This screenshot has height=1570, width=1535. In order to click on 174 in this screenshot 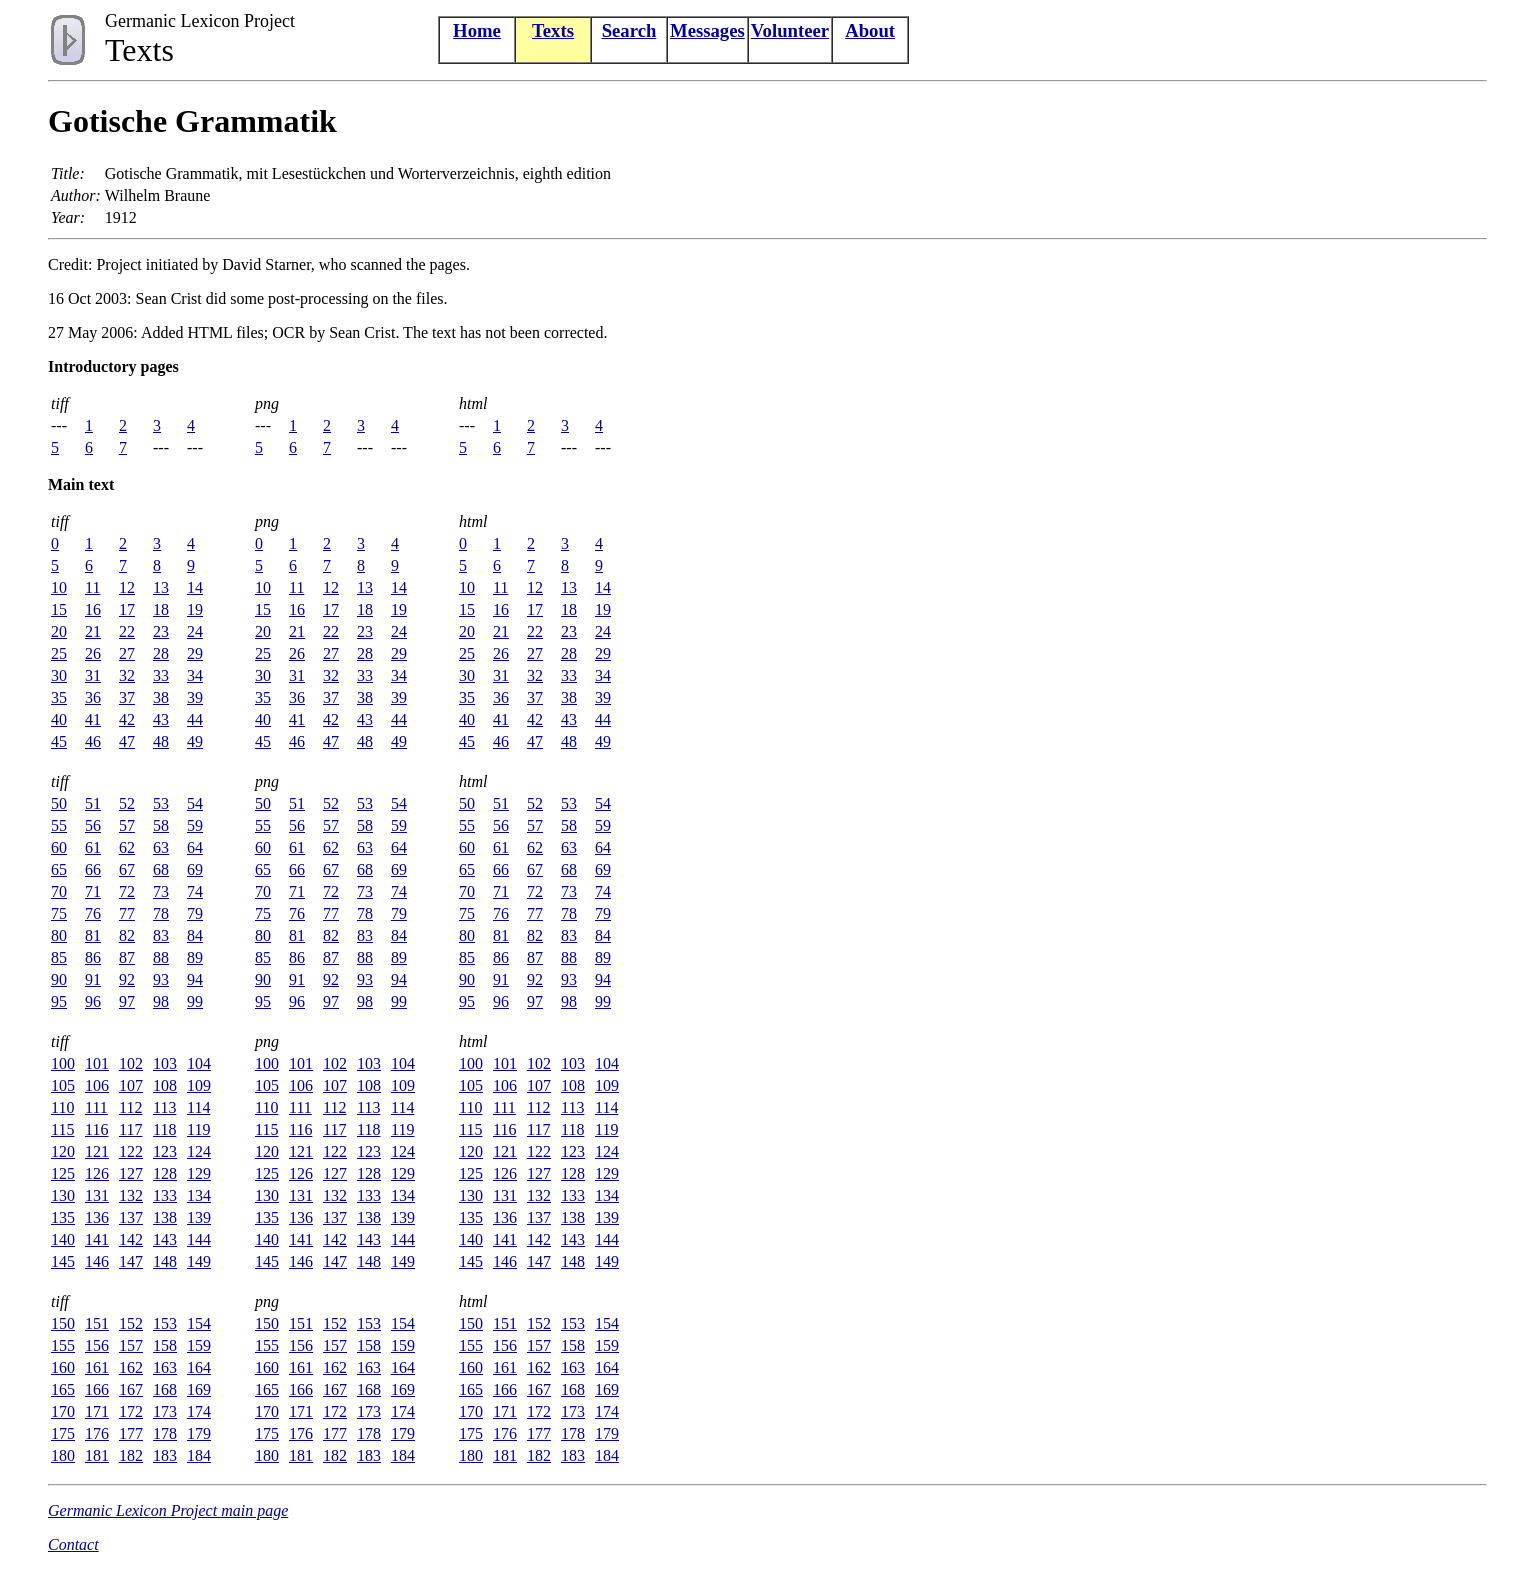, I will do `click(199, 1411)`.